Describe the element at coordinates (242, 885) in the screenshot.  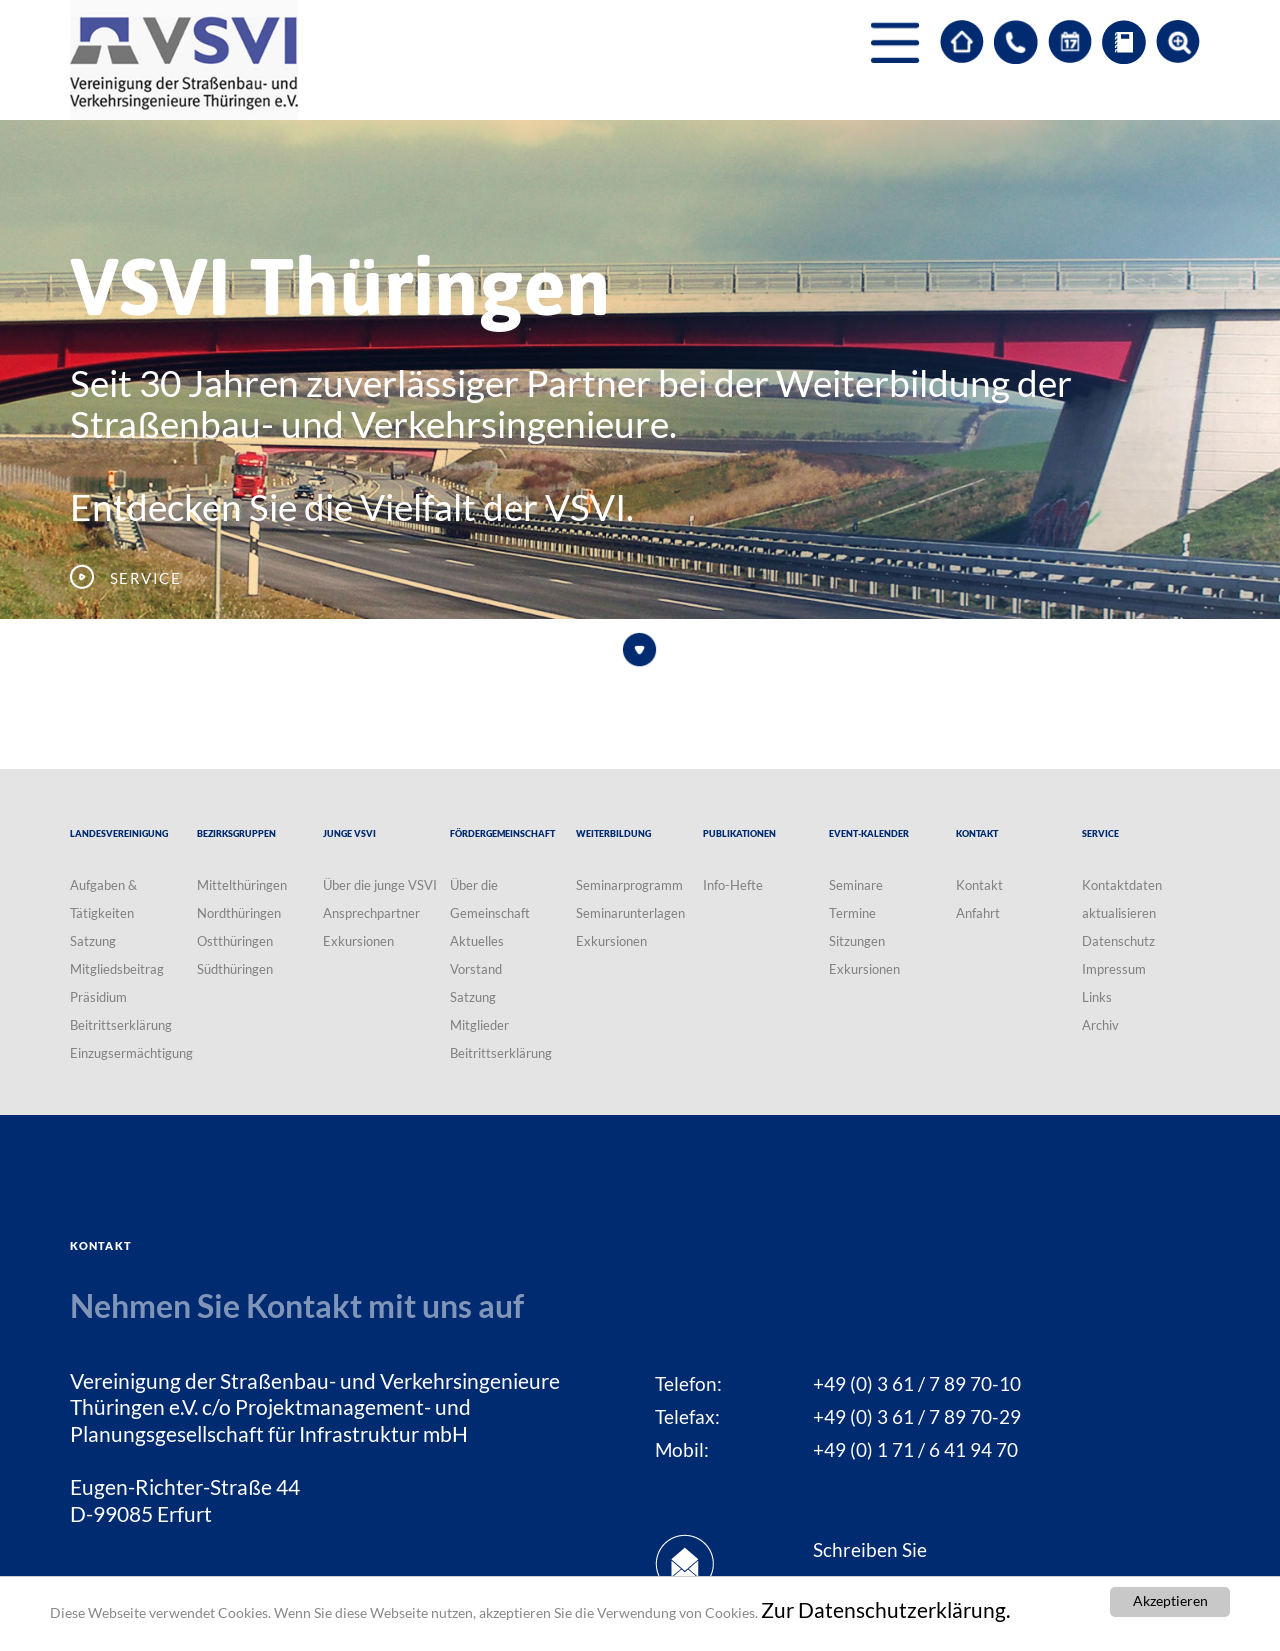
I see `Mittelthüringen` at that location.